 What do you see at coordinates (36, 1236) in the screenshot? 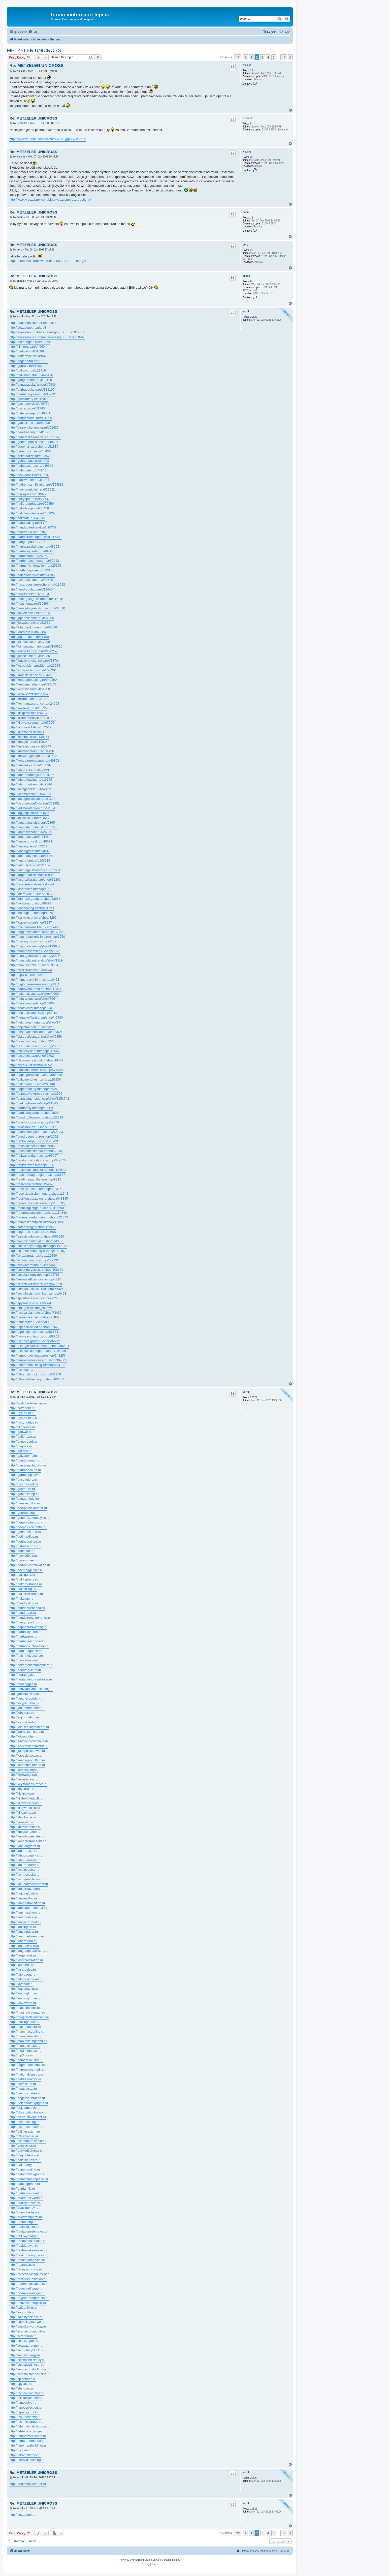
I see `http://salestypelease.ru/shop/1062928` at bounding box center [36, 1236].